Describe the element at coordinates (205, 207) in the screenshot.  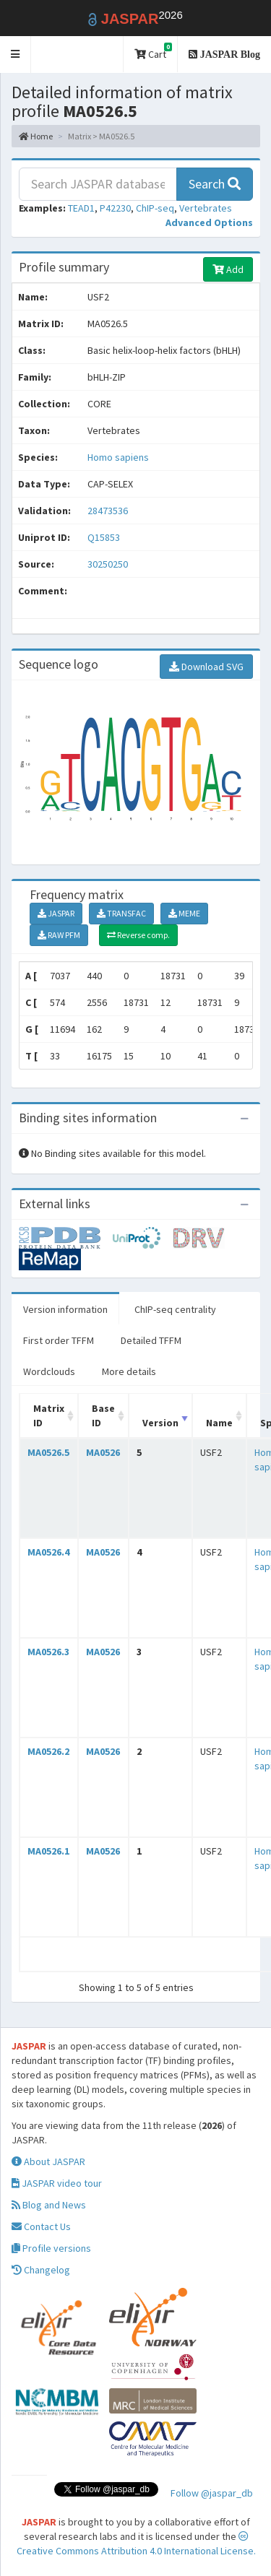
I see `Vertebrates` at that location.